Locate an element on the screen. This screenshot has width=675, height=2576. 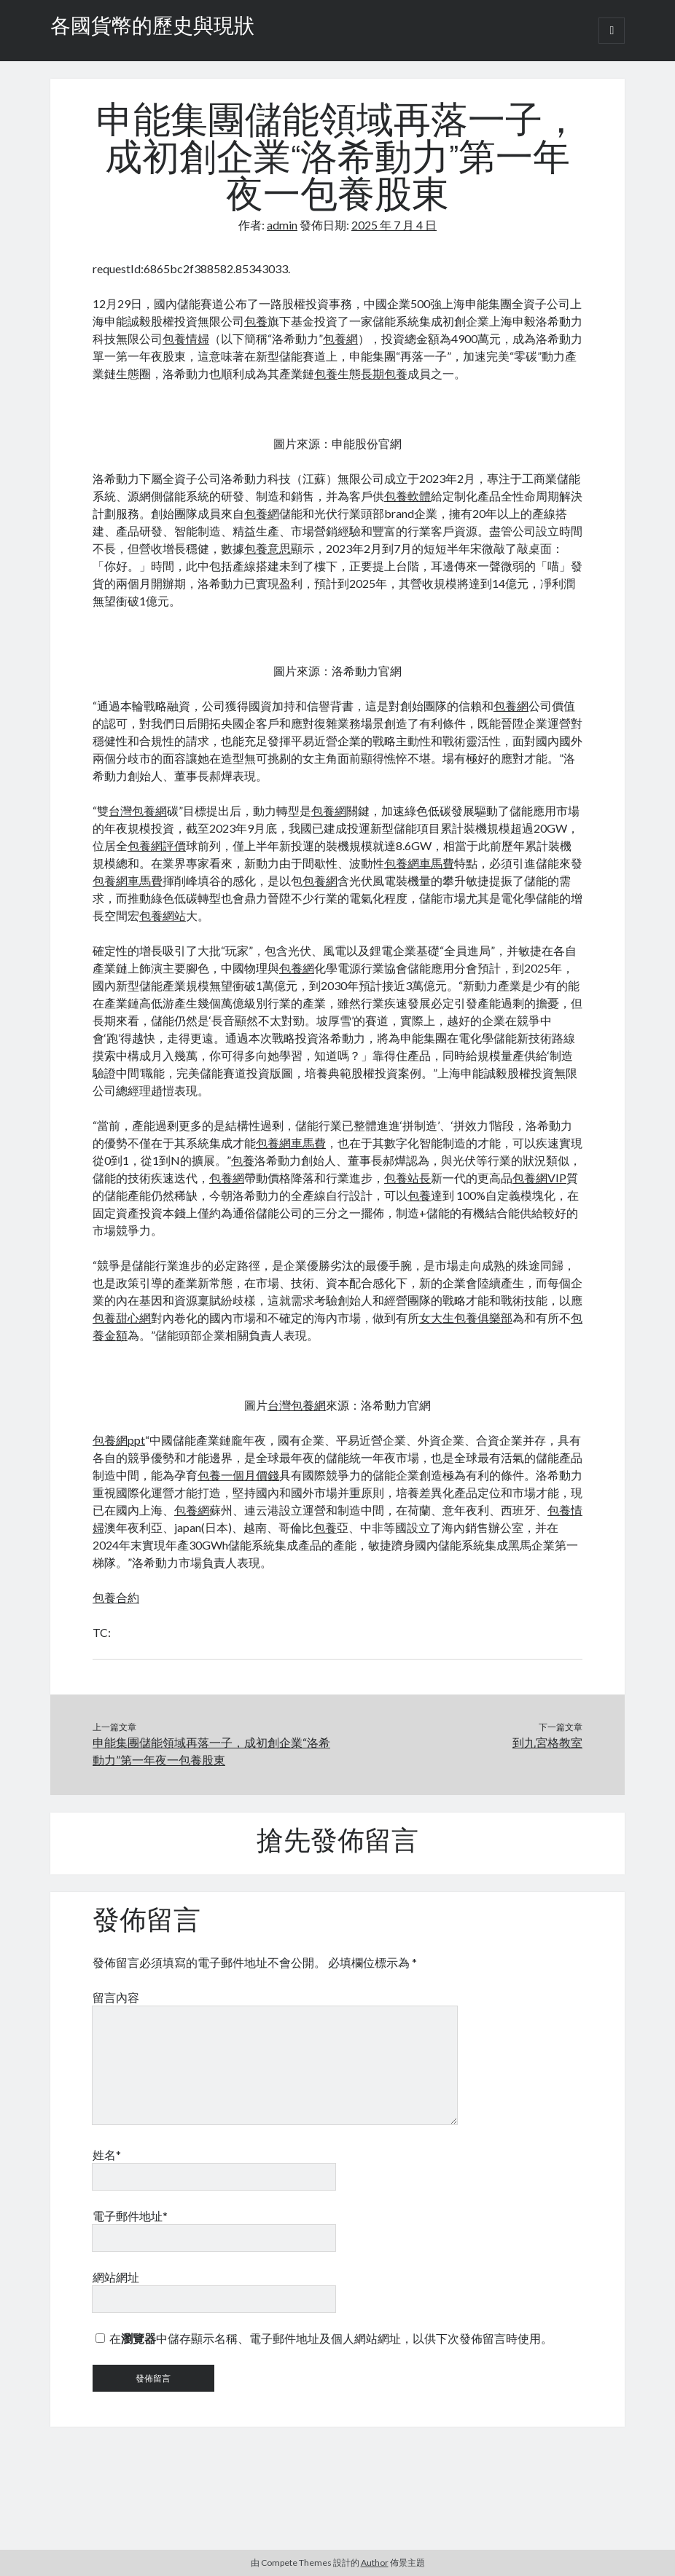
包養情婦 is located at coordinates (186, 338).